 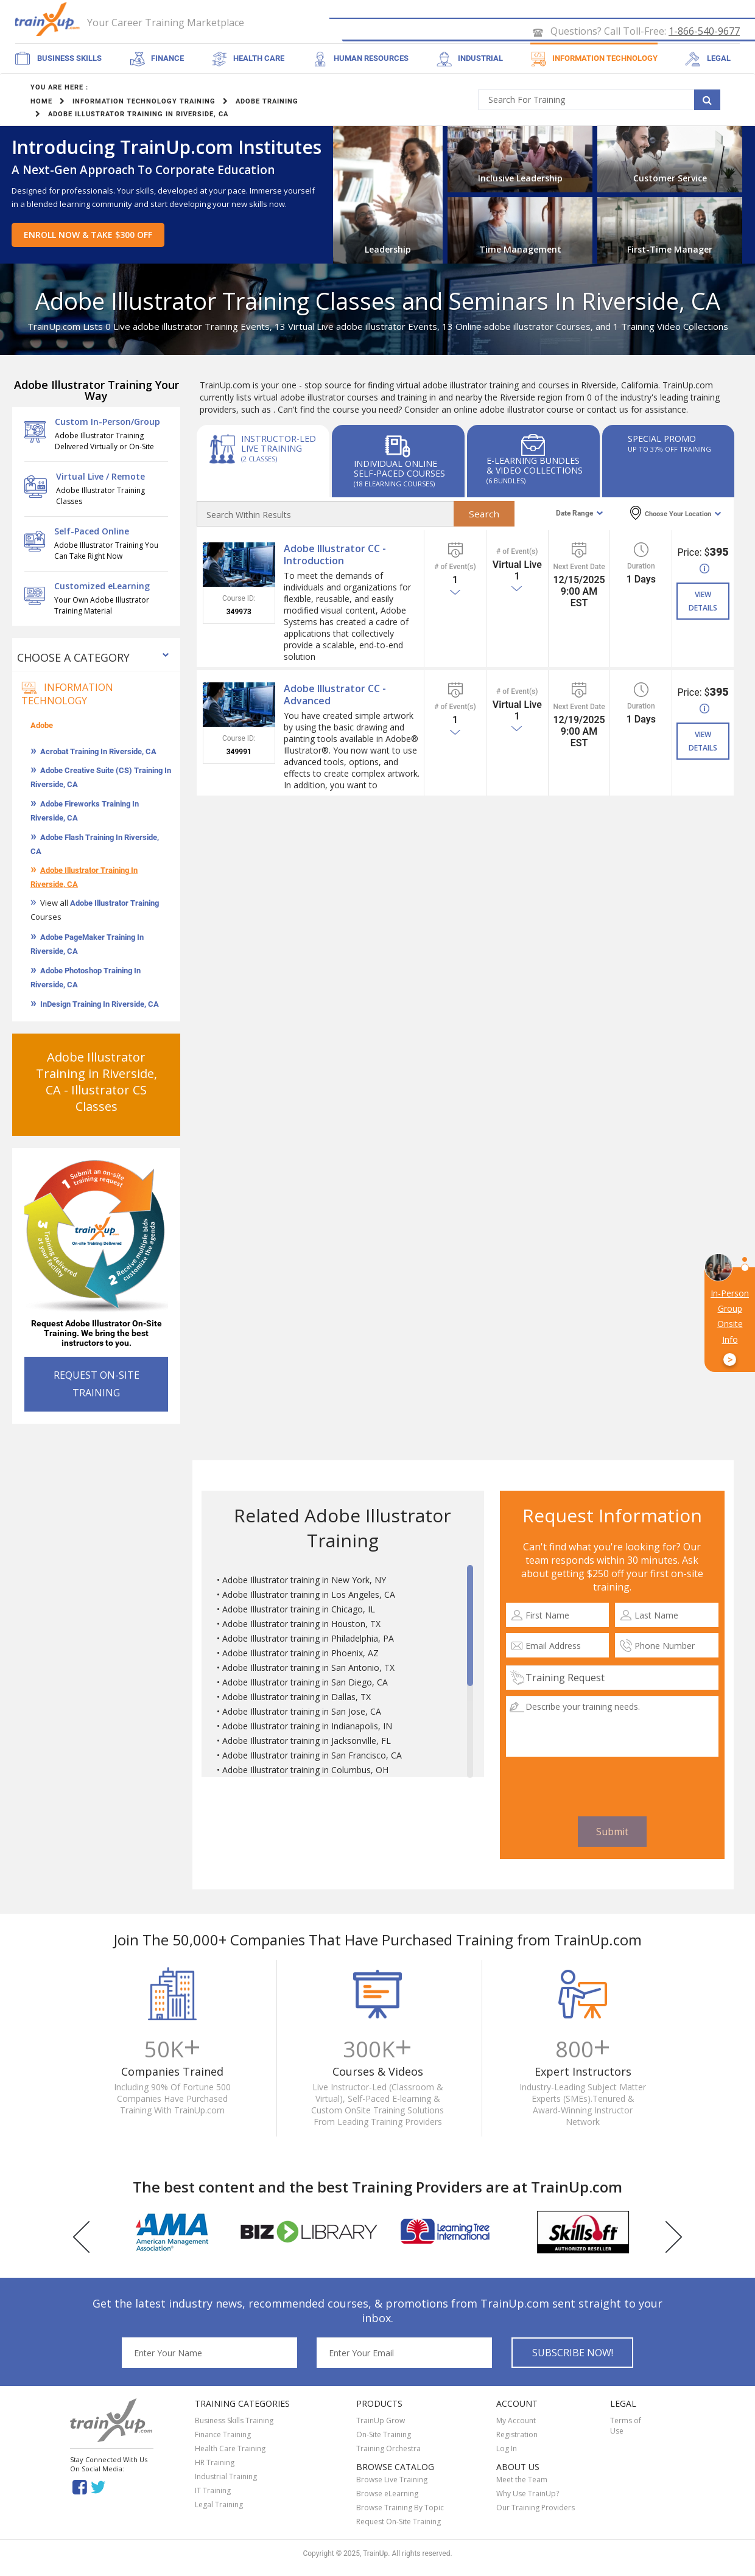 What do you see at coordinates (391, 2481) in the screenshot?
I see `Browse Live Training` at bounding box center [391, 2481].